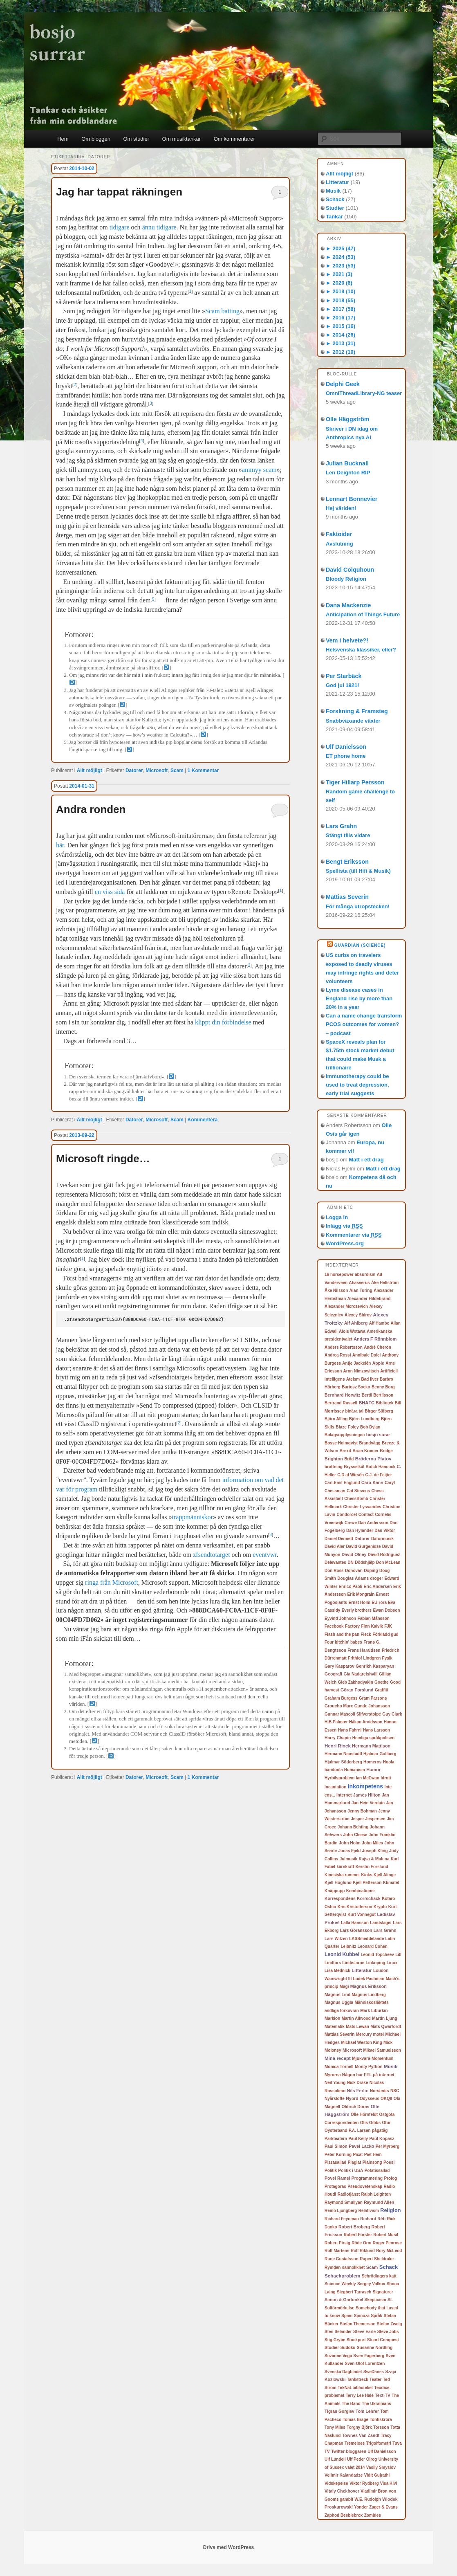  I want to click on Bröd, so click(349, 1459).